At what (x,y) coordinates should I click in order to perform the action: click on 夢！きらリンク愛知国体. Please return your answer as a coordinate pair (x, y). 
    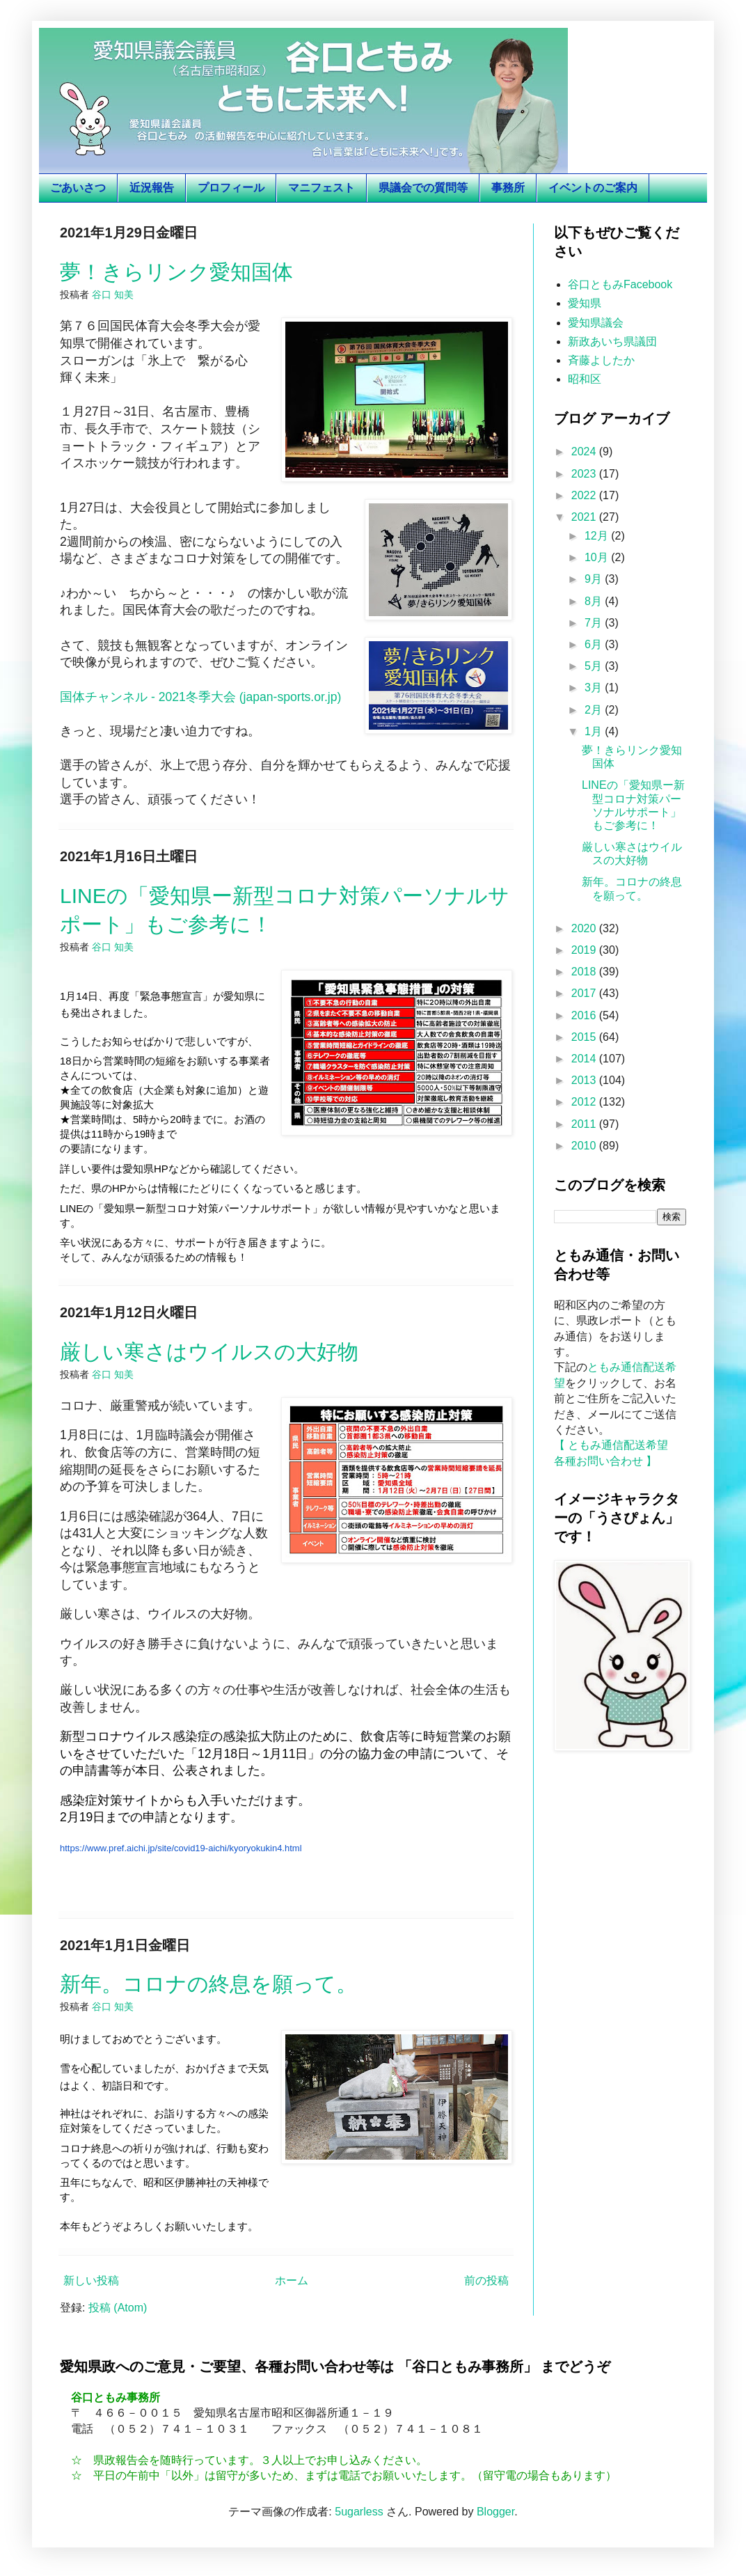
    Looking at the image, I should click on (176, 271).